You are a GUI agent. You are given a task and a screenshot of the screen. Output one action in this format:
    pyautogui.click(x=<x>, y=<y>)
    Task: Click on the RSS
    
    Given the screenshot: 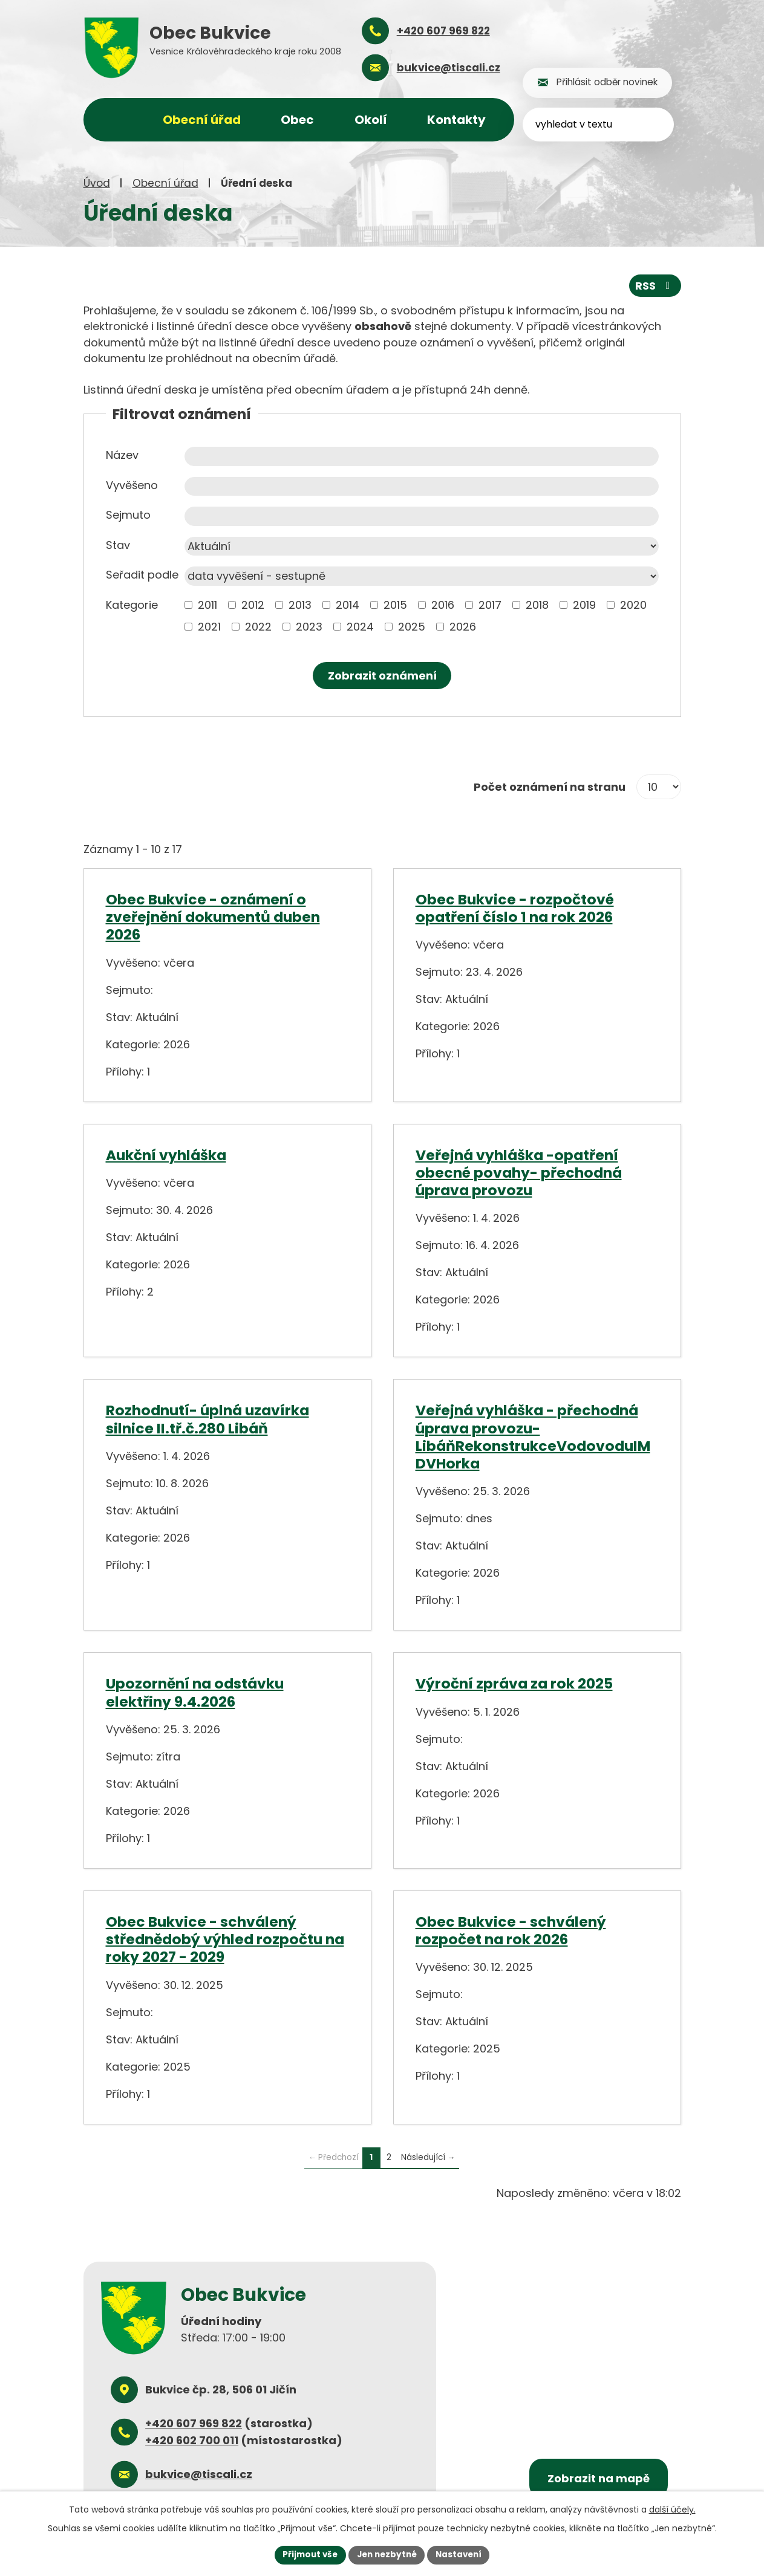 What is the action you would take?
    pyautogui.click(x=654, y=285)
    